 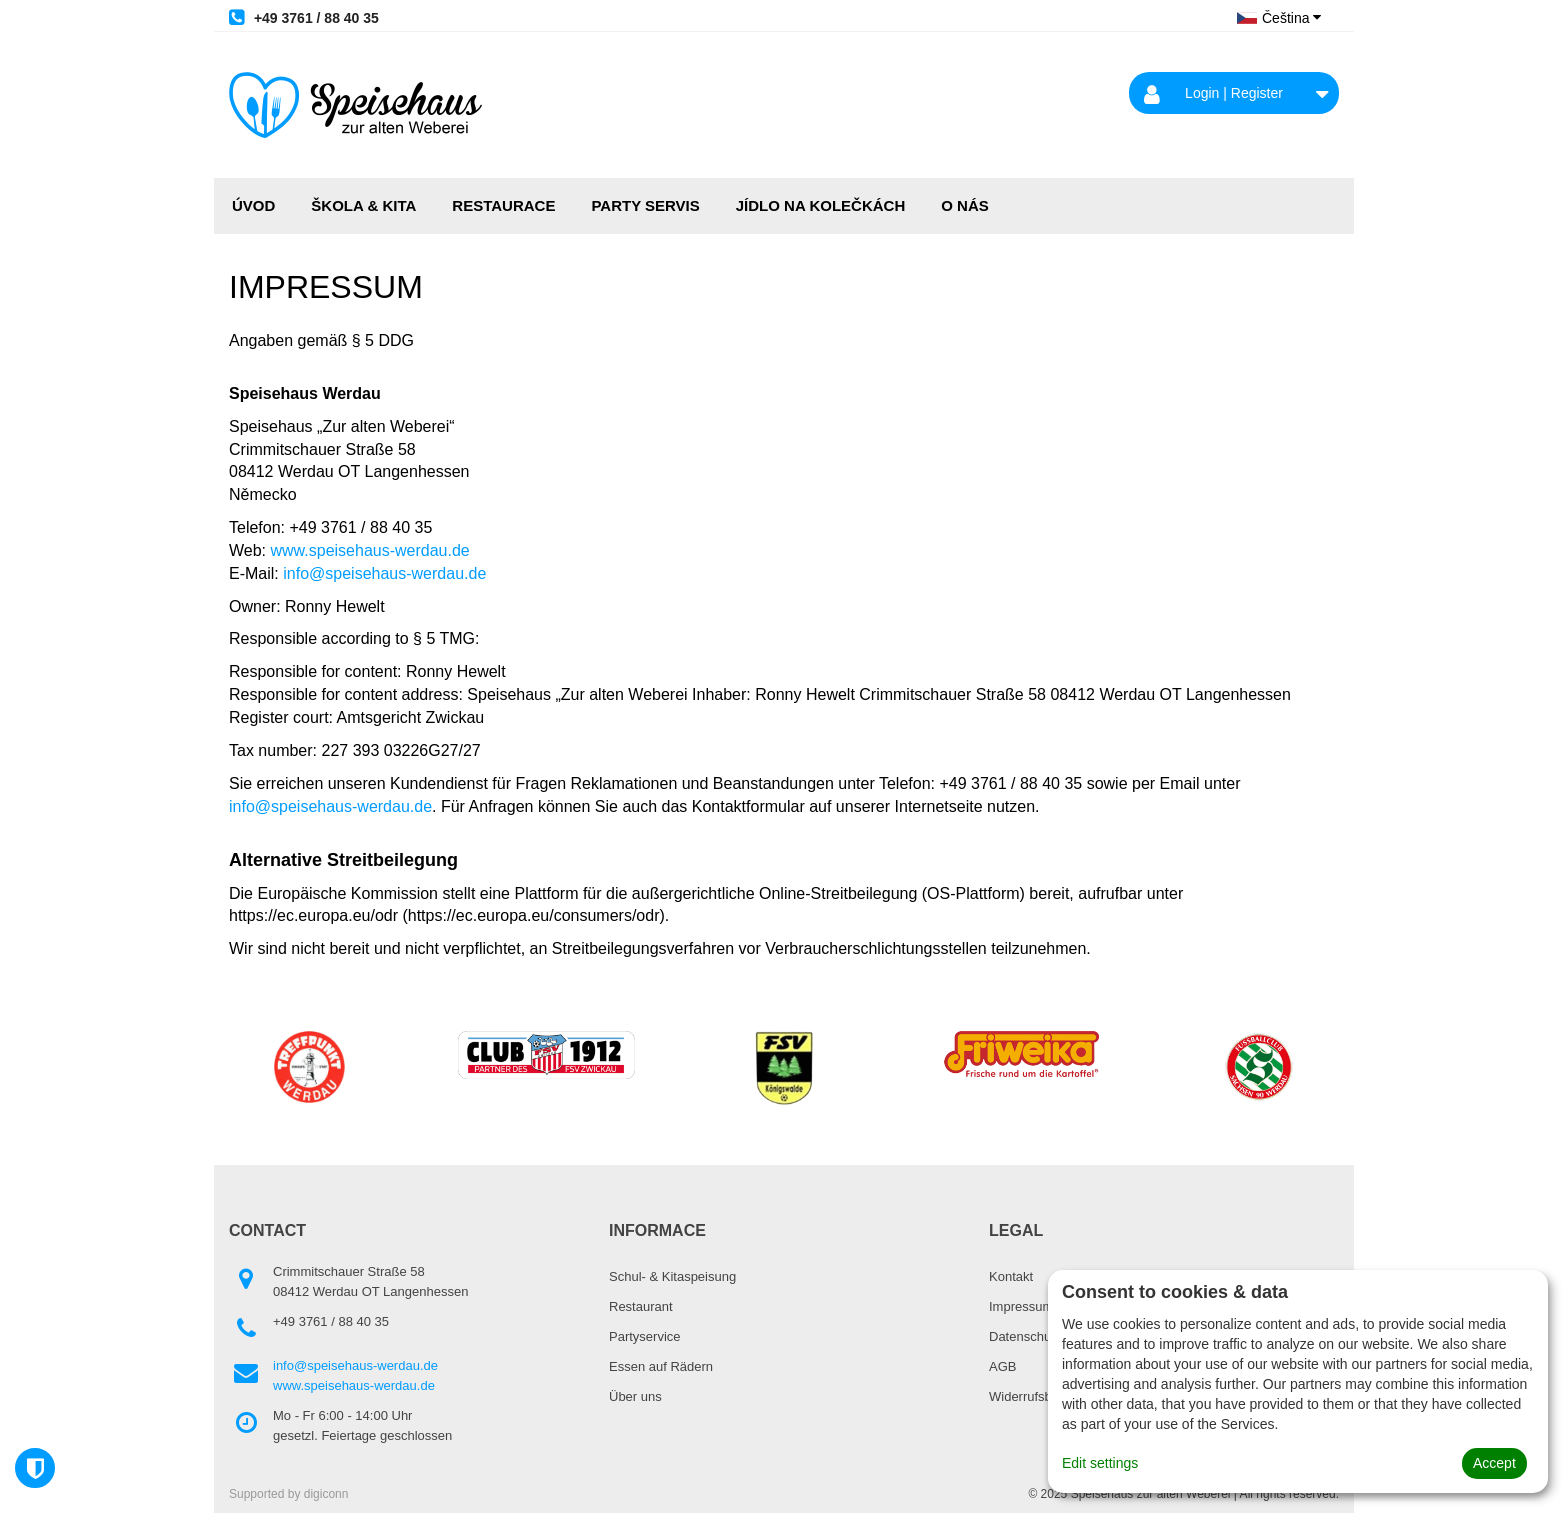 What do you see at coordinates (288, 1494) in the screenshot?
I see `Supported by digiconn` at bounding box center [288, 1494].